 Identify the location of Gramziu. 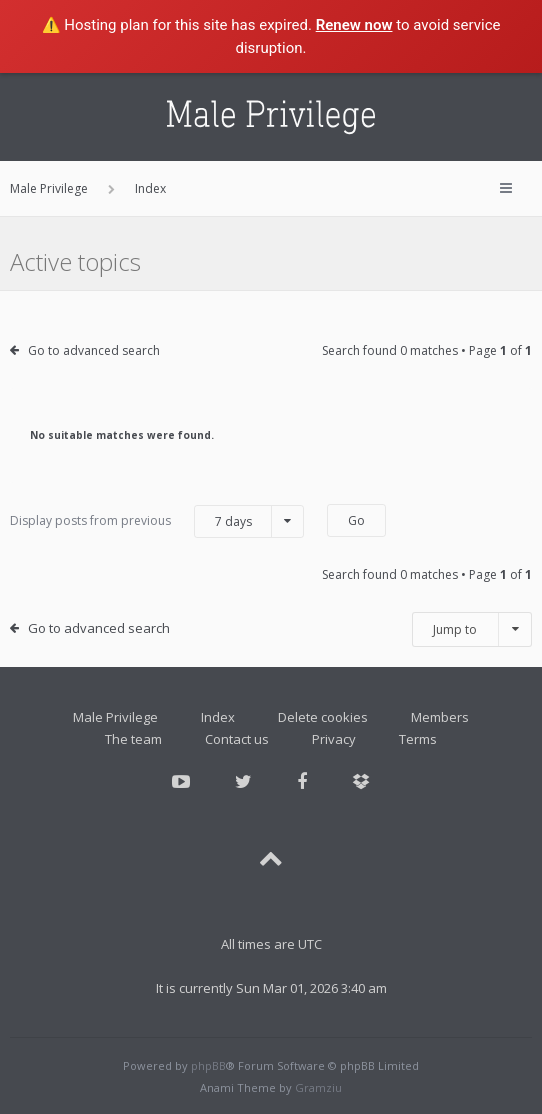
(318, 1087).